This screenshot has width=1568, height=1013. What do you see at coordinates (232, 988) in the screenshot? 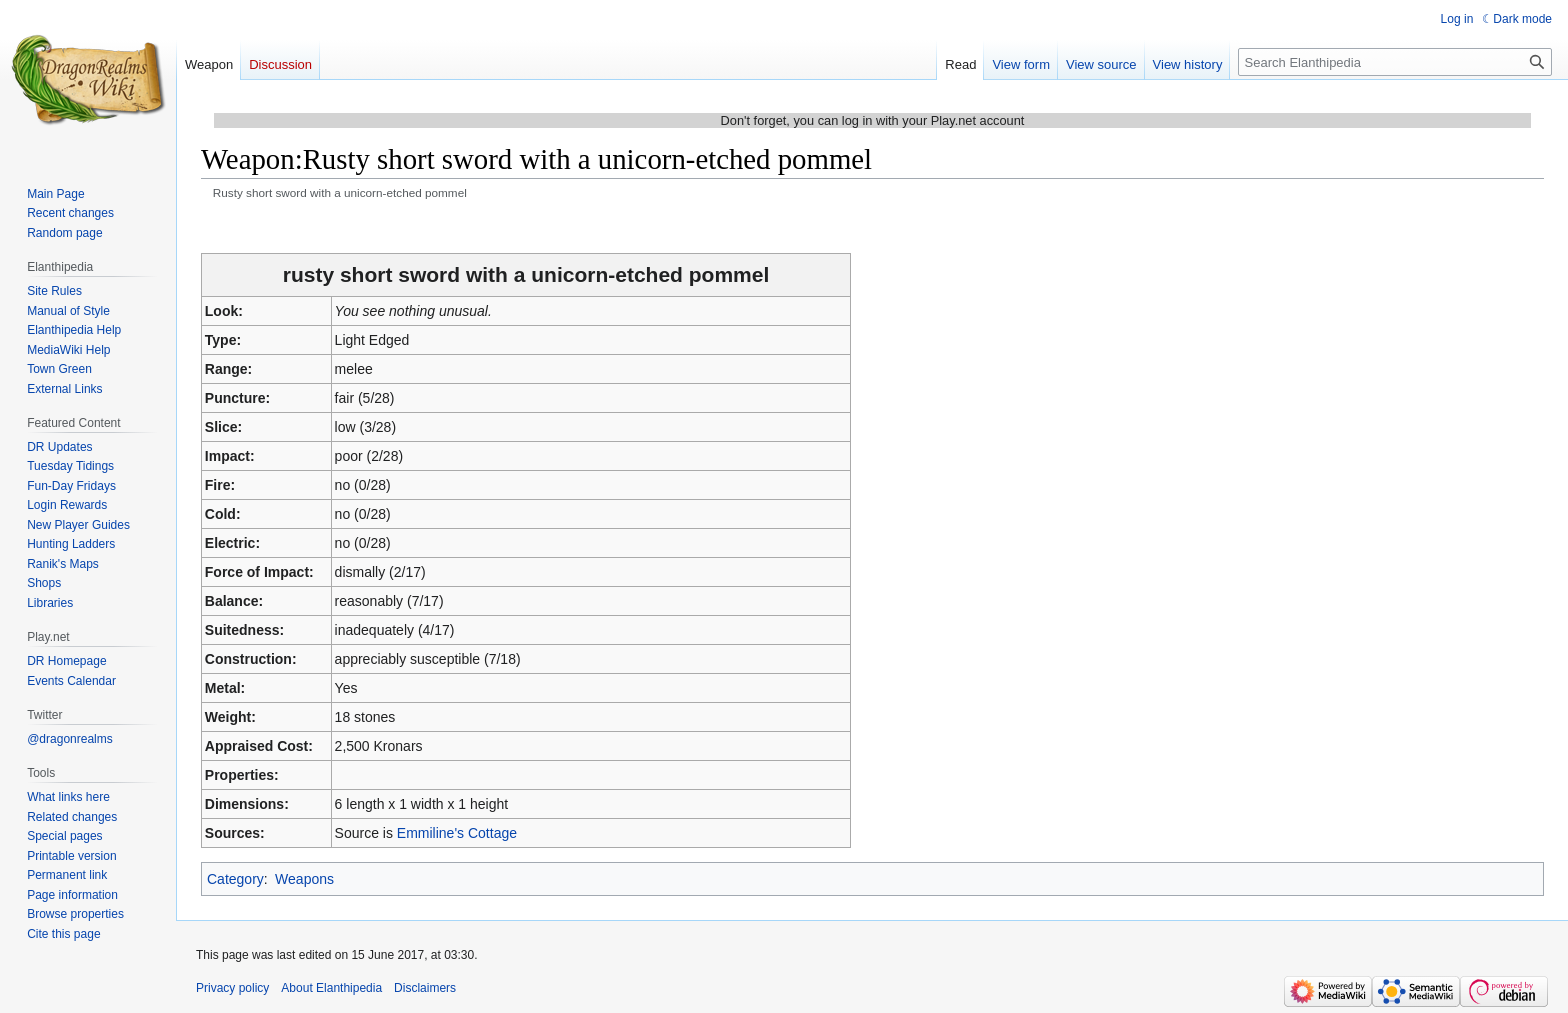
I see `Privacy policy` at bounding box center [232, 988].